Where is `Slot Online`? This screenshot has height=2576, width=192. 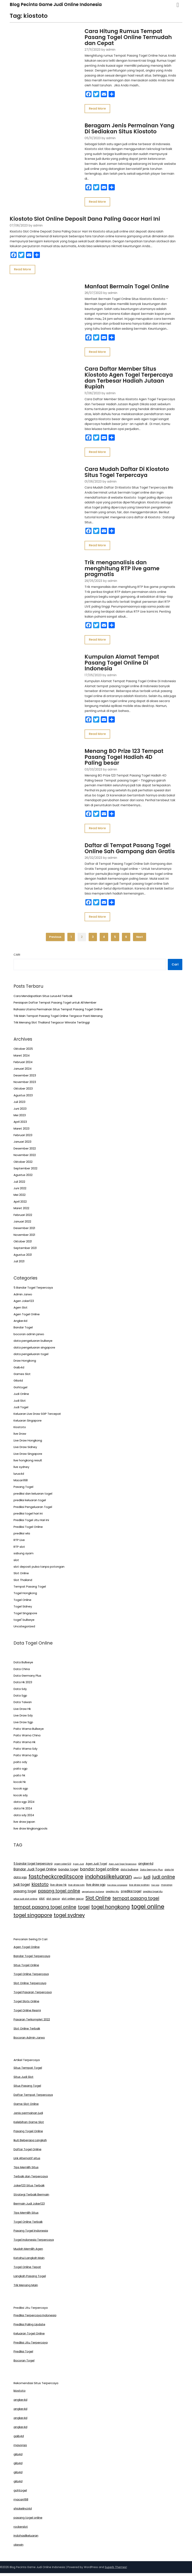 Slot Online is located at coordinates (21, 1576).